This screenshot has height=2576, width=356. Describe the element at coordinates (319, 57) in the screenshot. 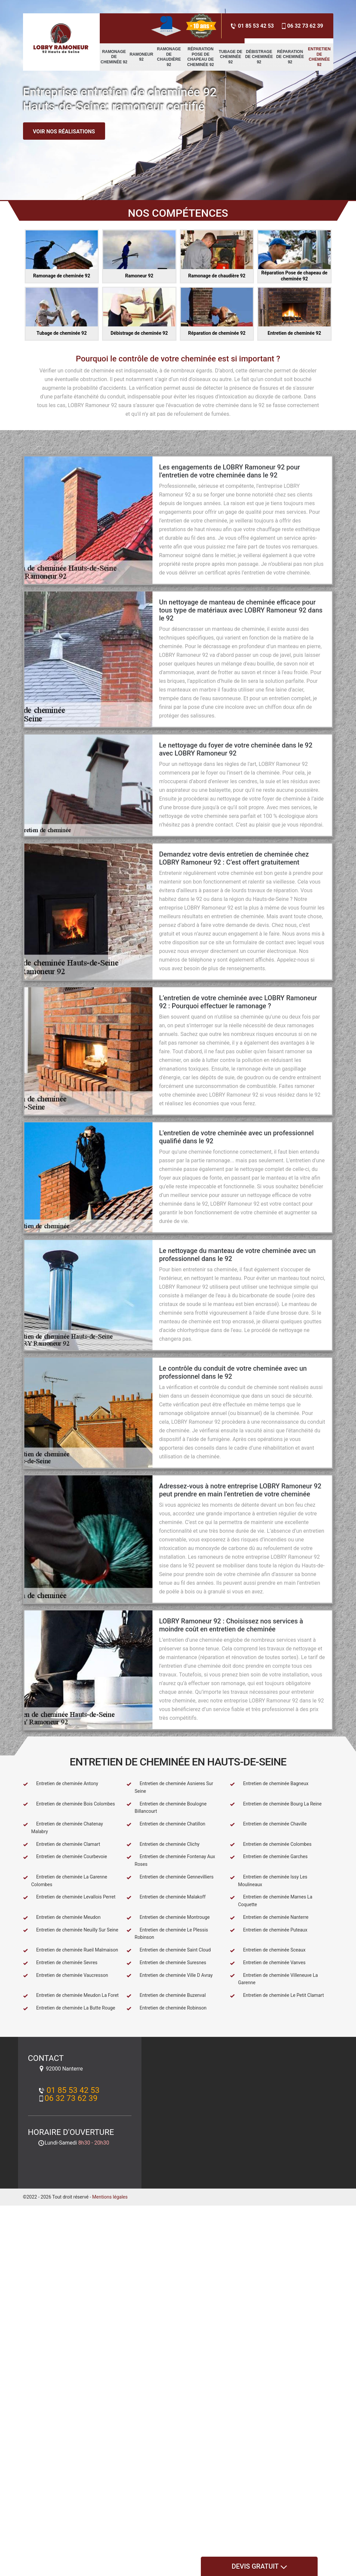

I see `Entretien de cheminée 92` at that location.